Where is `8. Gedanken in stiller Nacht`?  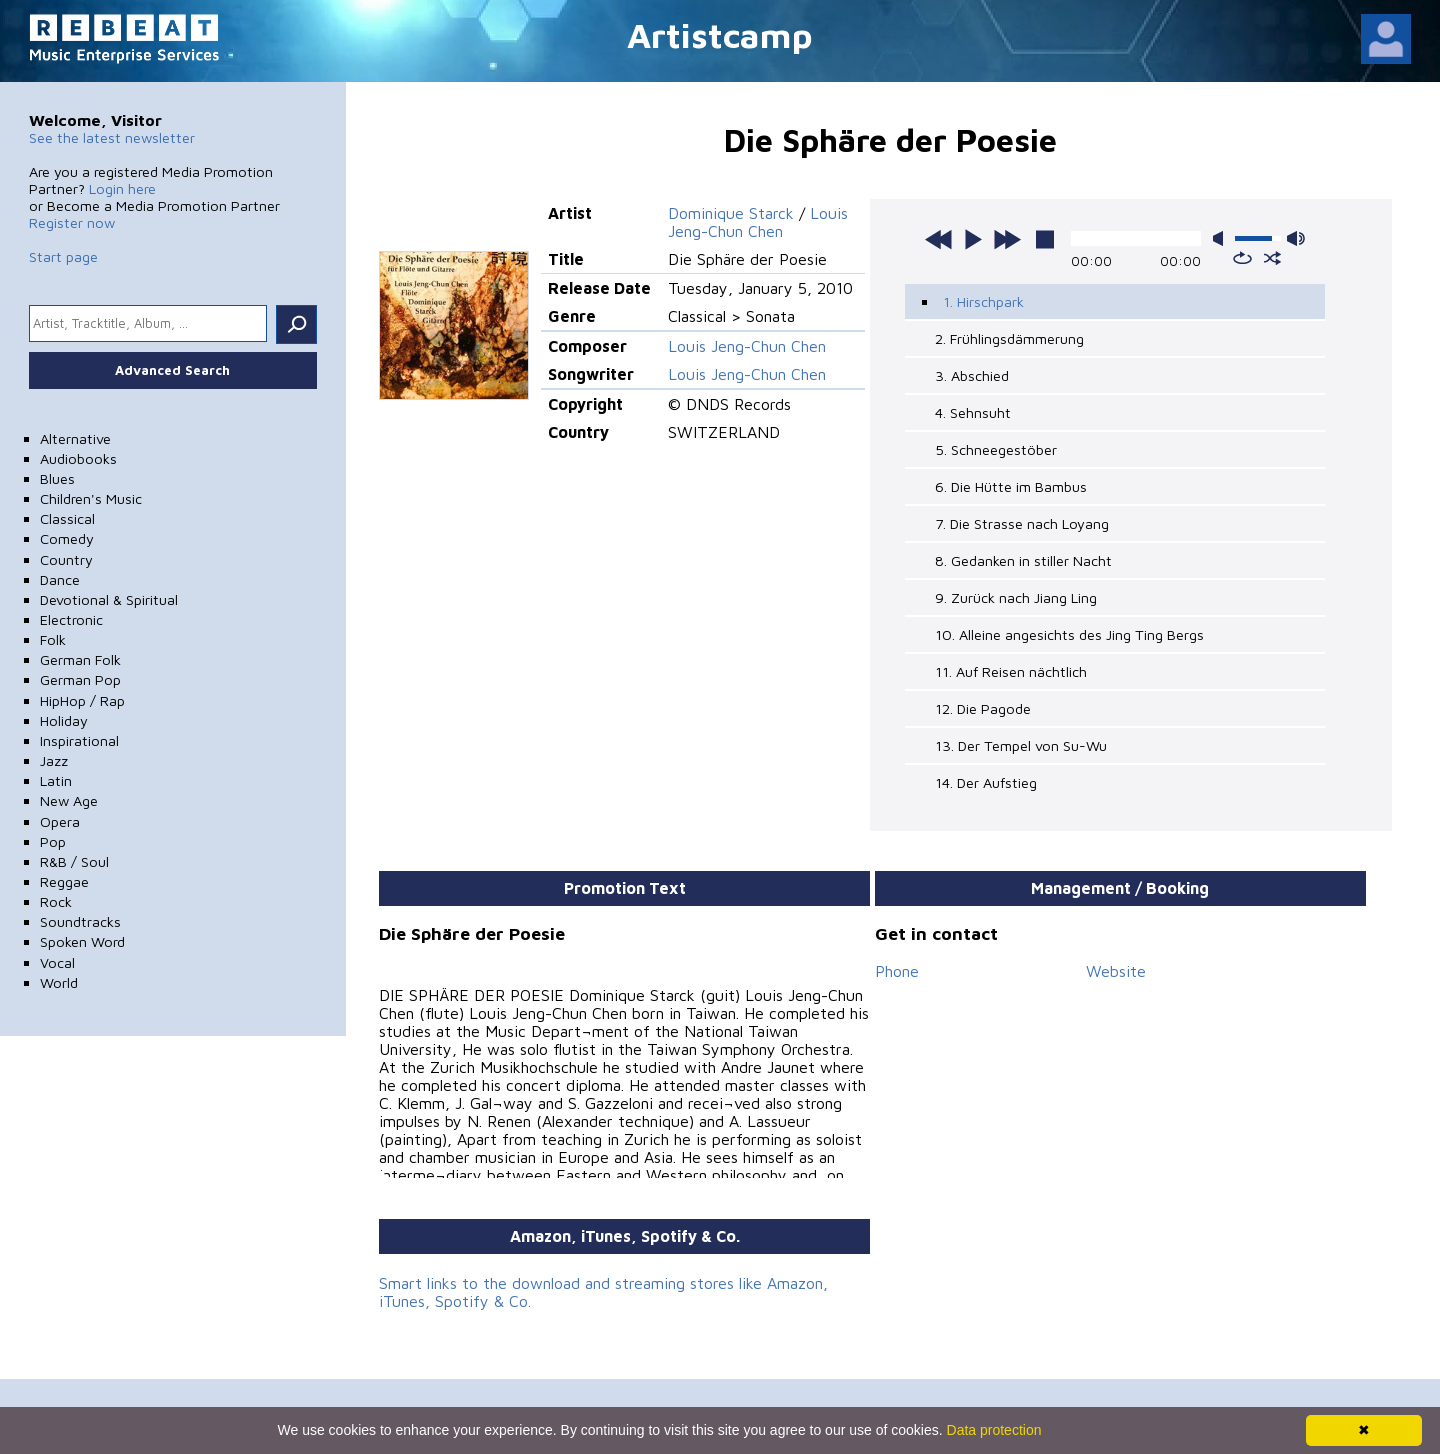 8. Gedanken in stiller Nacht is located at coordinates (1023, 560).